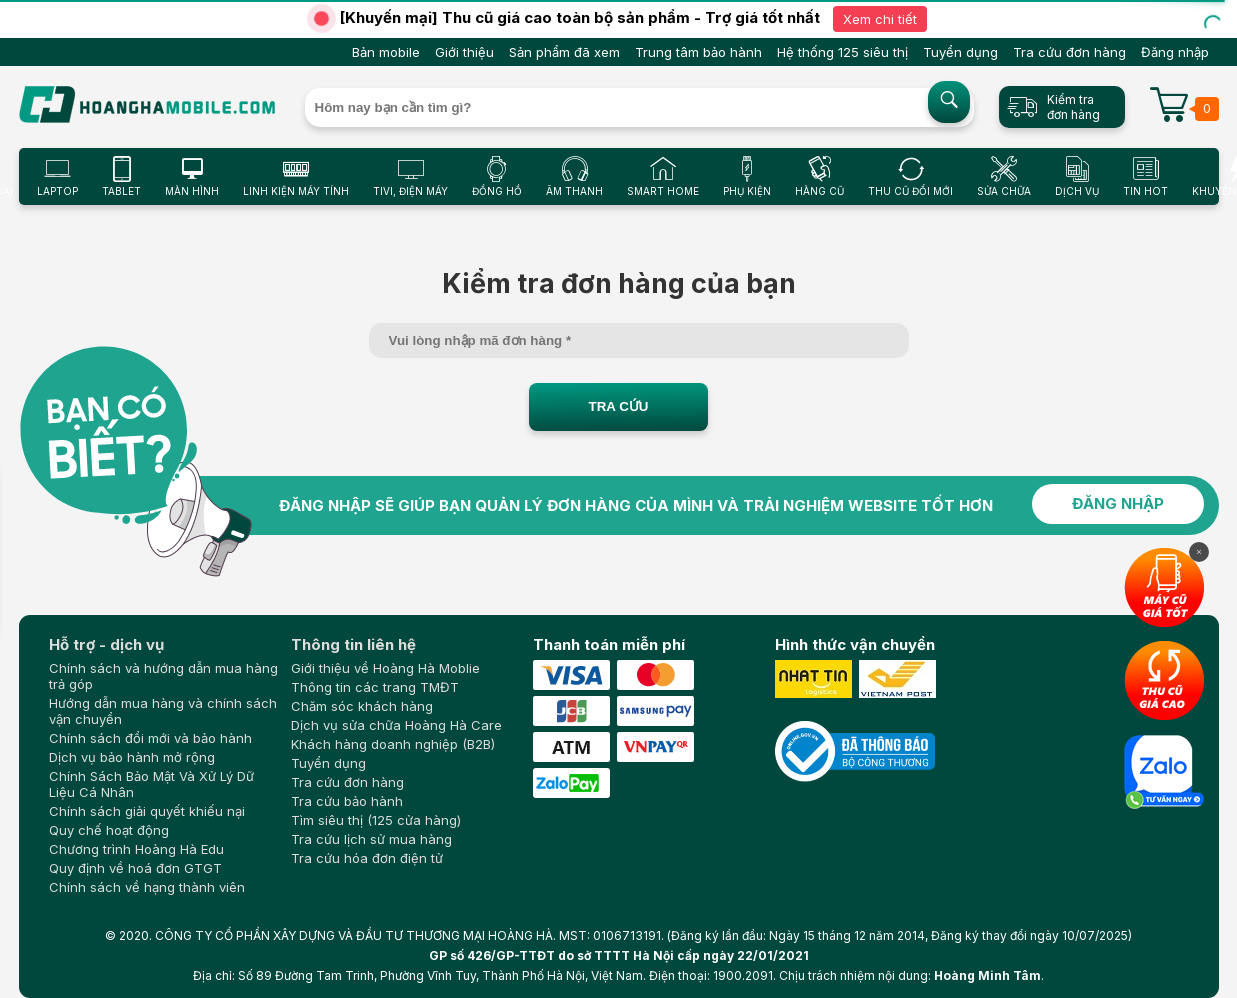 This screenshot has width=1237, height=998. Describe the element at coordinates (1175, 52) in the screenshot. I see `Đăng nhập` at that location.